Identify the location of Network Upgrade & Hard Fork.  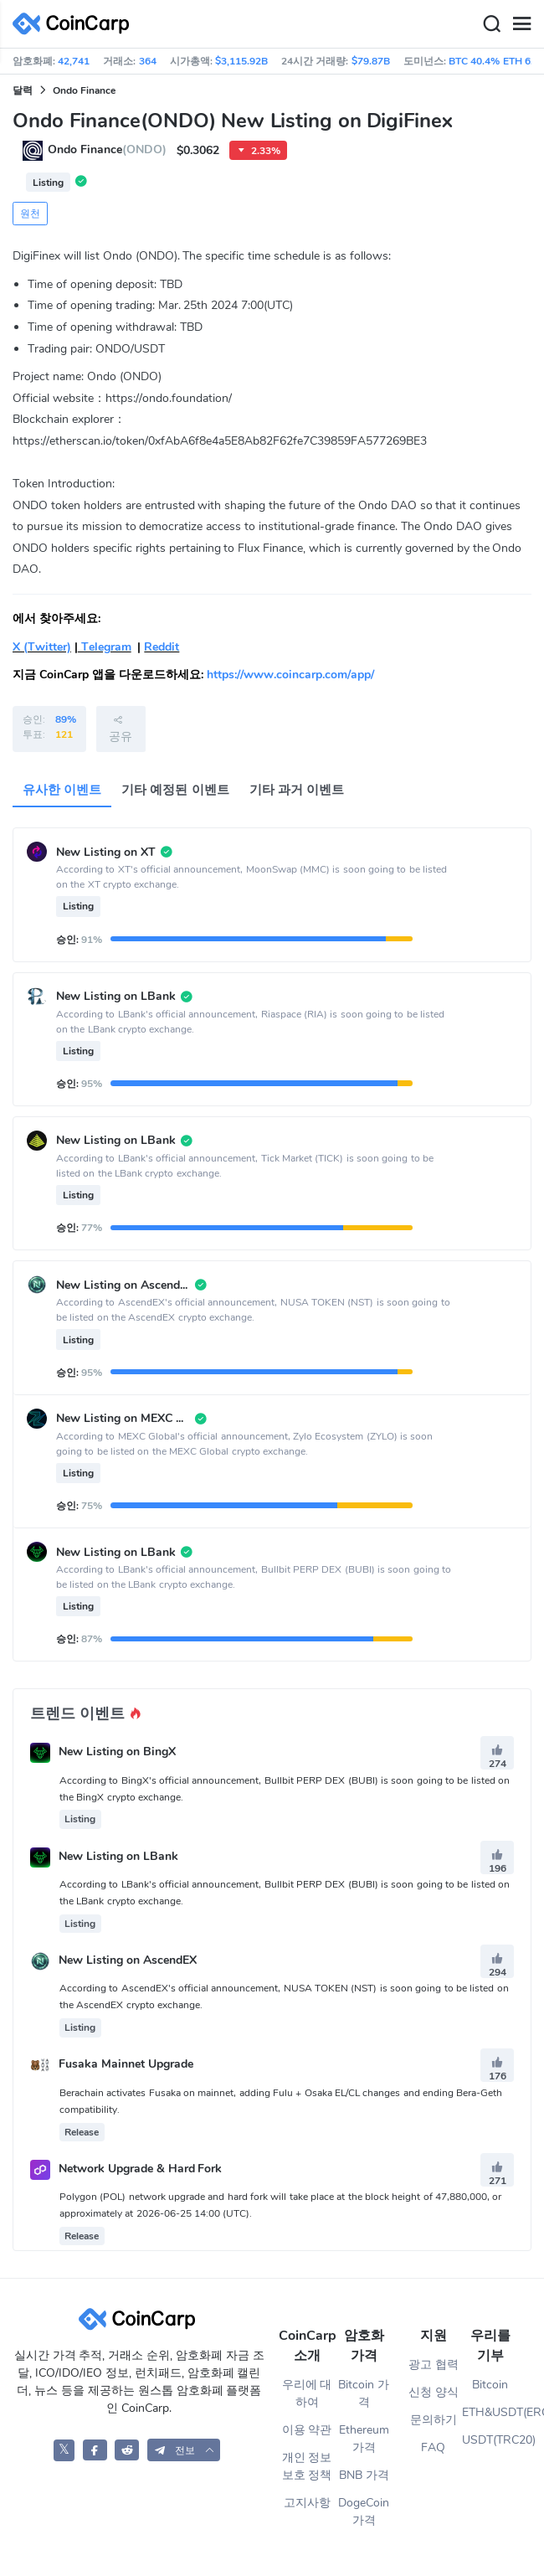
(141, 2169).